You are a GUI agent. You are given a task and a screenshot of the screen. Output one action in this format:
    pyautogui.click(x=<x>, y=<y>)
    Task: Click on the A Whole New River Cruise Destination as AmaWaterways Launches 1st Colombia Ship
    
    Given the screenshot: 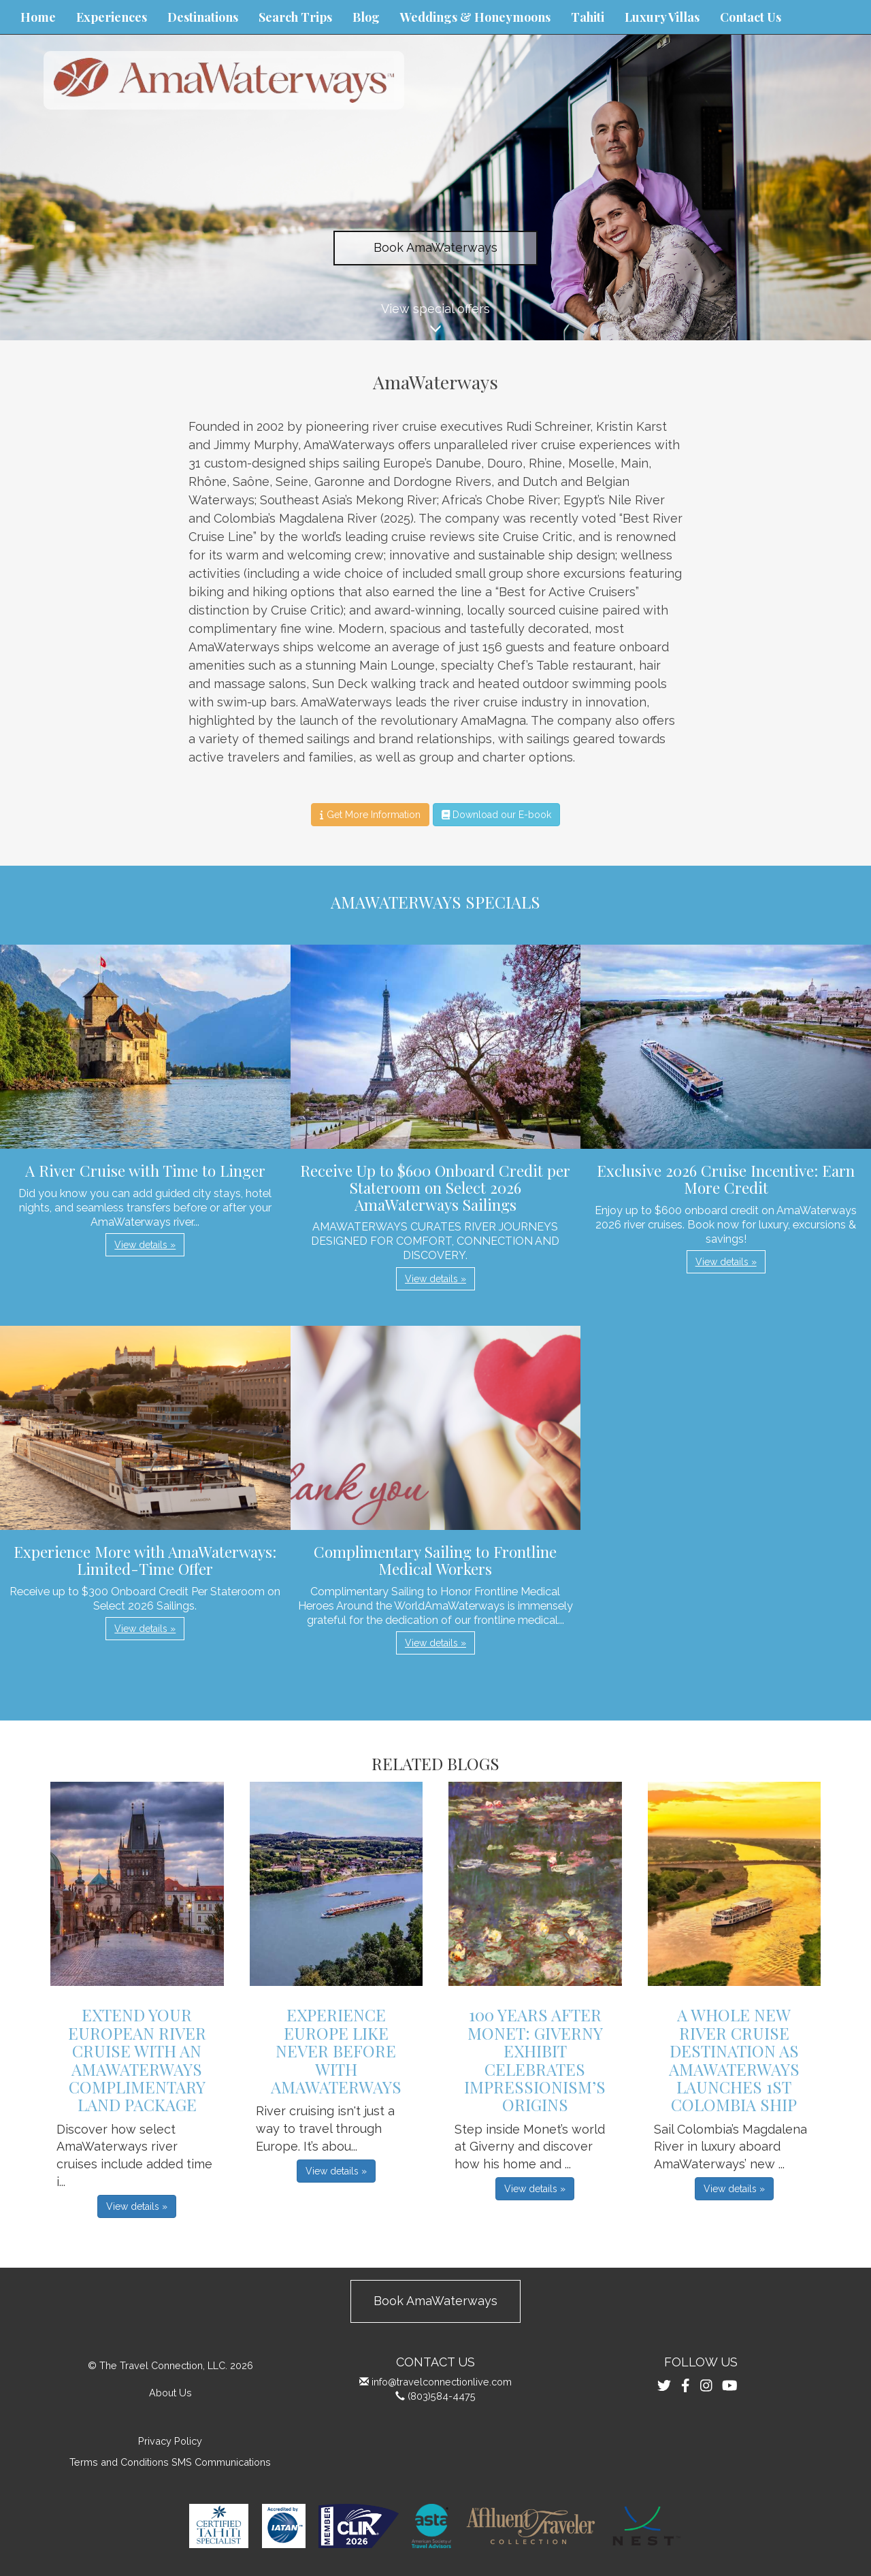 What is the action you would take?
    pyautogui.click(x=734, y=2059)
    